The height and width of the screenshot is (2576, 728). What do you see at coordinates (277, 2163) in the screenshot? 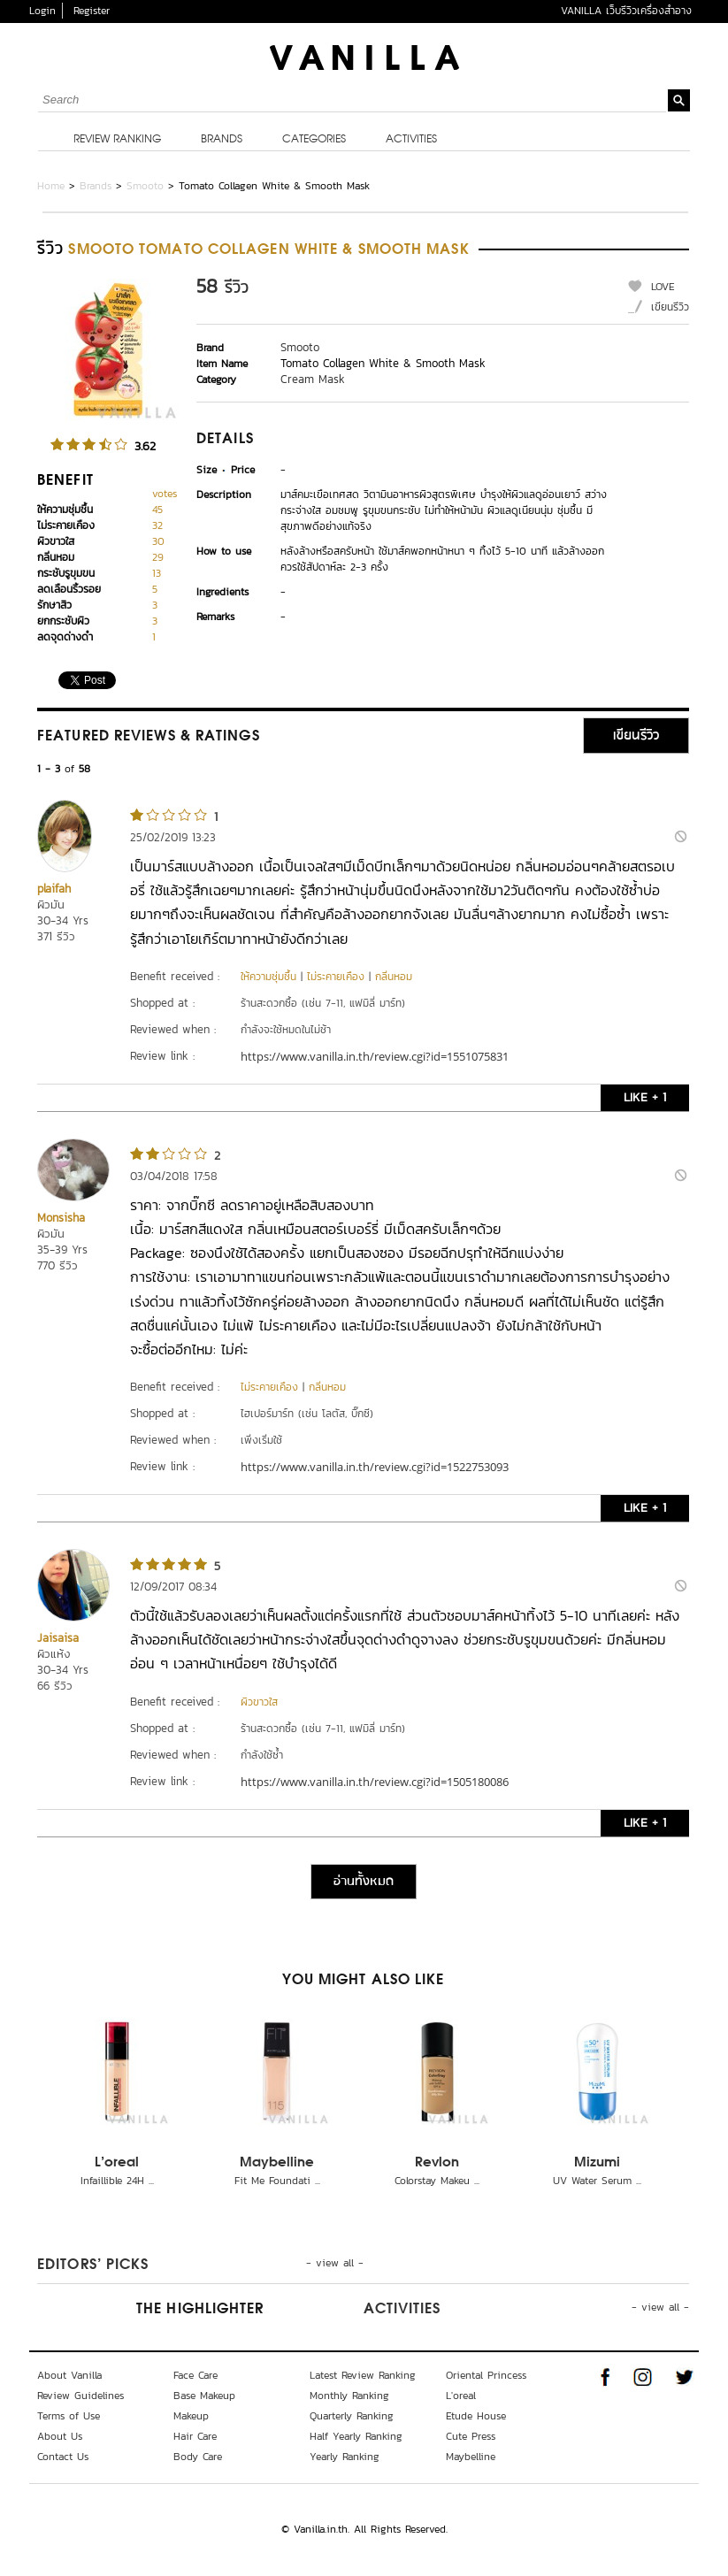
I see `Maybelline` at bounding box center [277, 2163].